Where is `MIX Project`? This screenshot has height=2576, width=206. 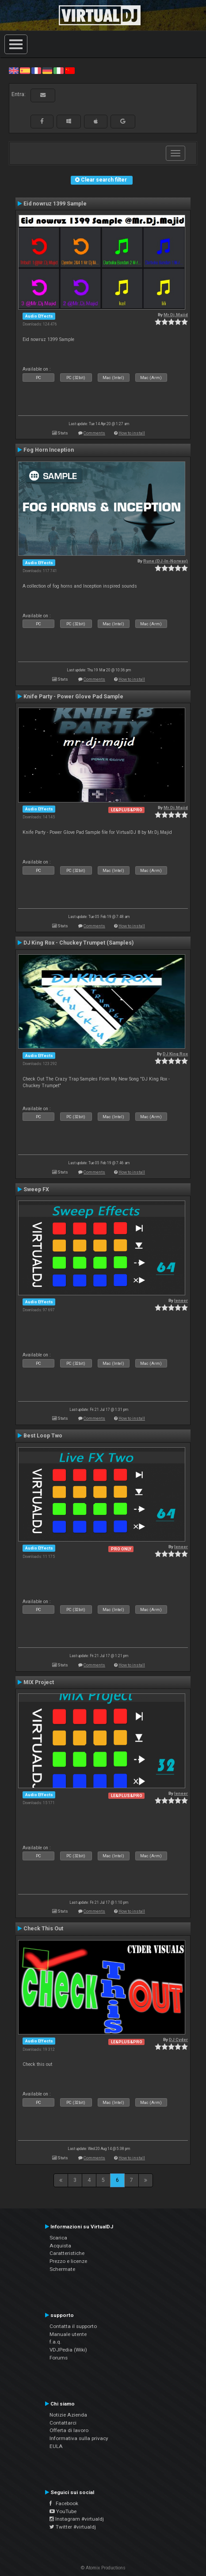 MIX Project is located at coordinates (38, 1682).